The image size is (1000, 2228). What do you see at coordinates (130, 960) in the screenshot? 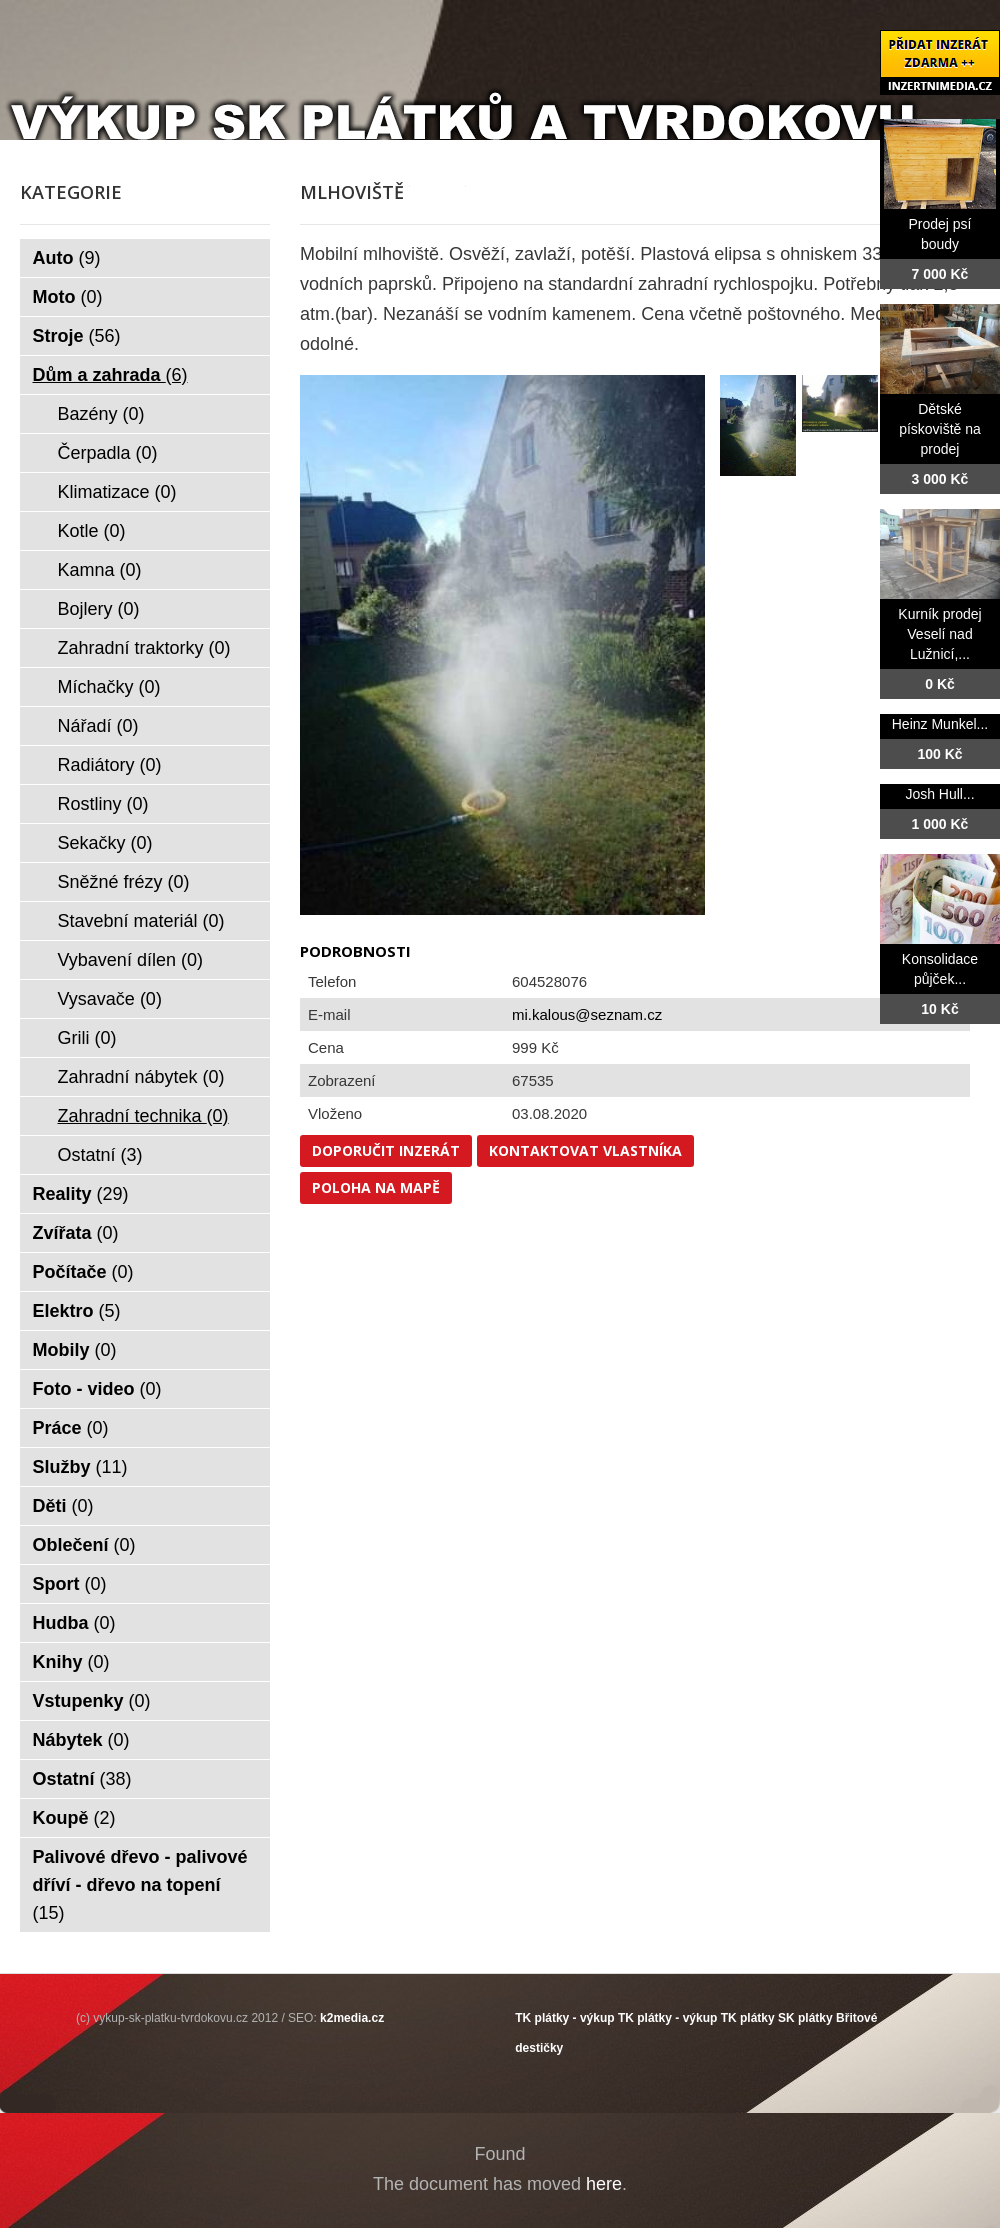
I see `Vybavení dílen` at bounding box center [130, 960].